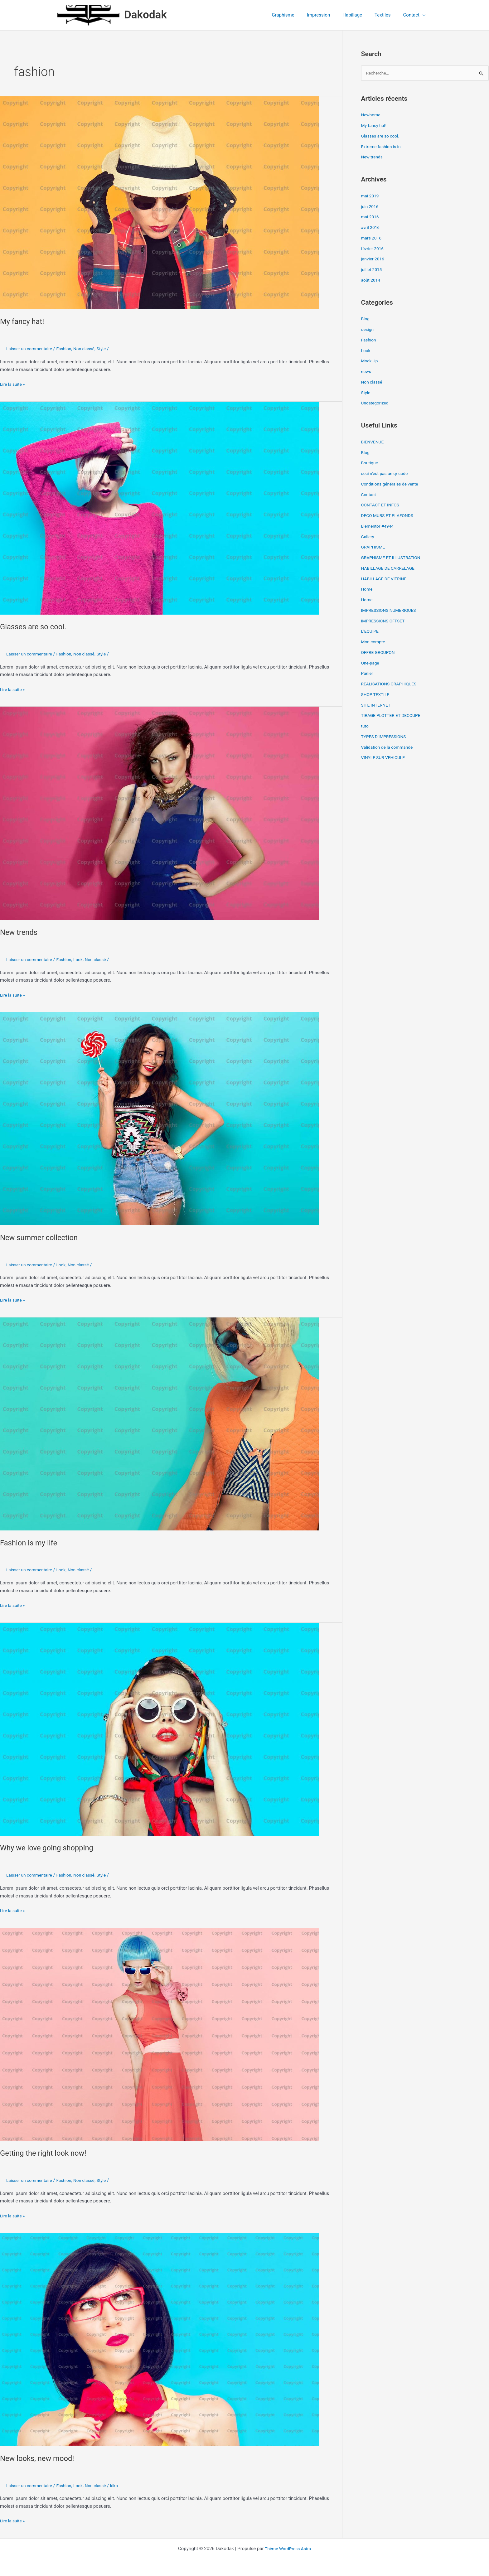 This screenshot has height=2576, width=489. What do you see at coordinates (365, 726) in the screenshot?
I see `tuto` at bounding box center [365, 726].